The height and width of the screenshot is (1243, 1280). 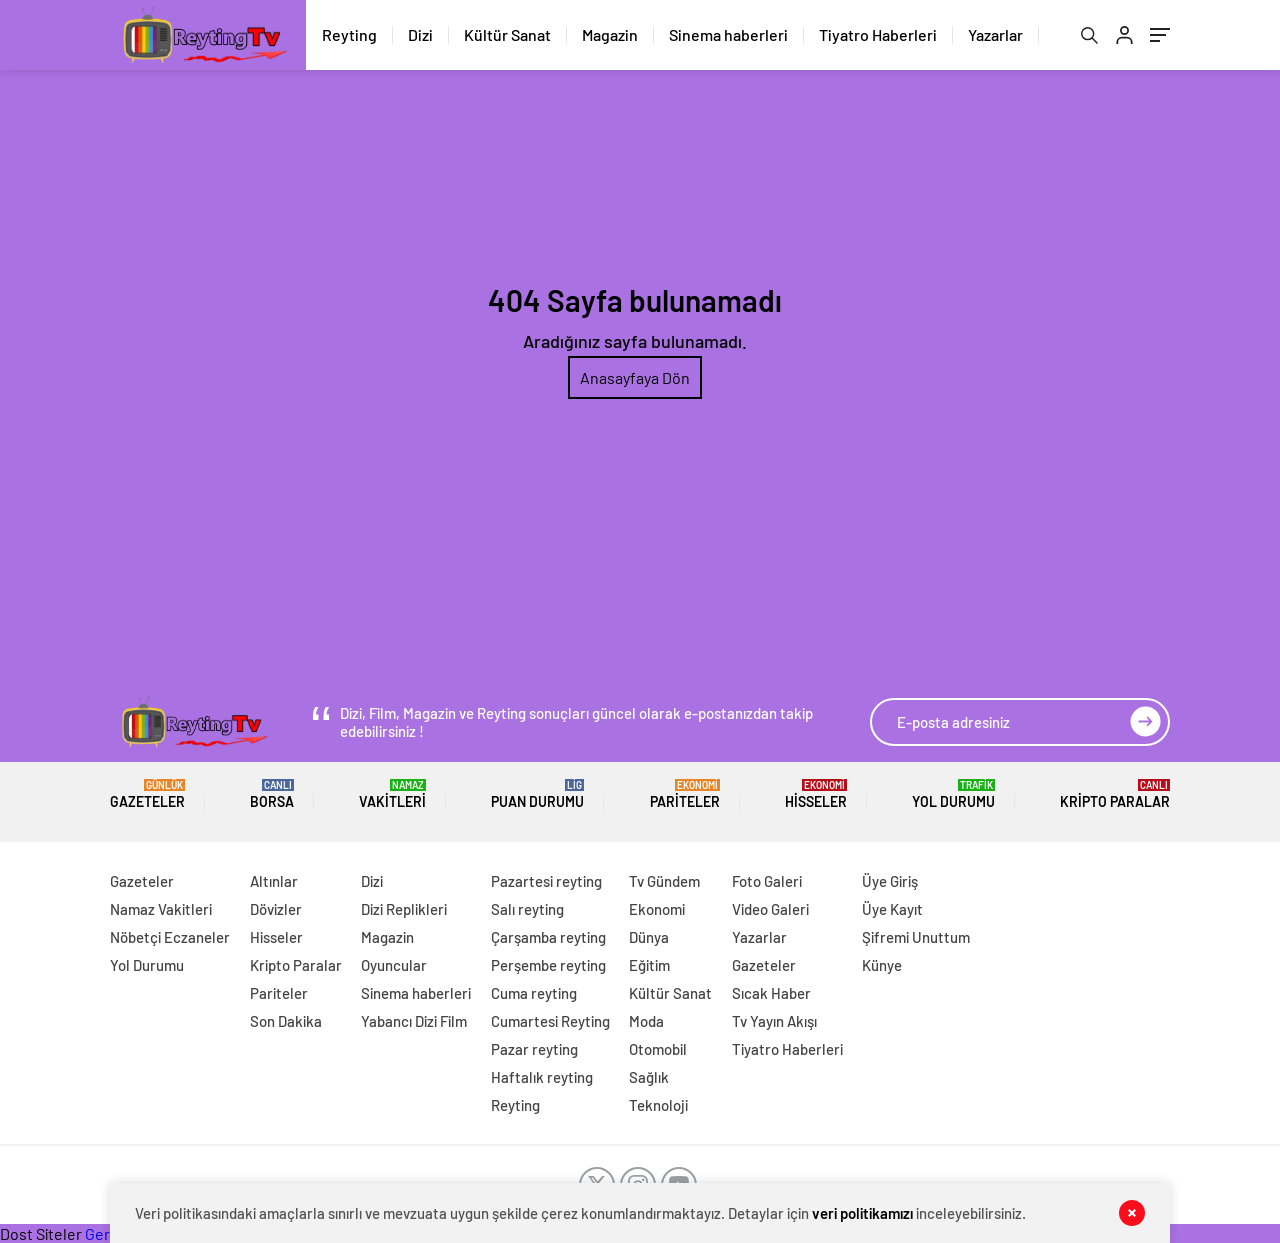 What do you see at coordinates (770, 909) in the screenshot?
I see `Video Galeri` at bounding box center [770, 909].